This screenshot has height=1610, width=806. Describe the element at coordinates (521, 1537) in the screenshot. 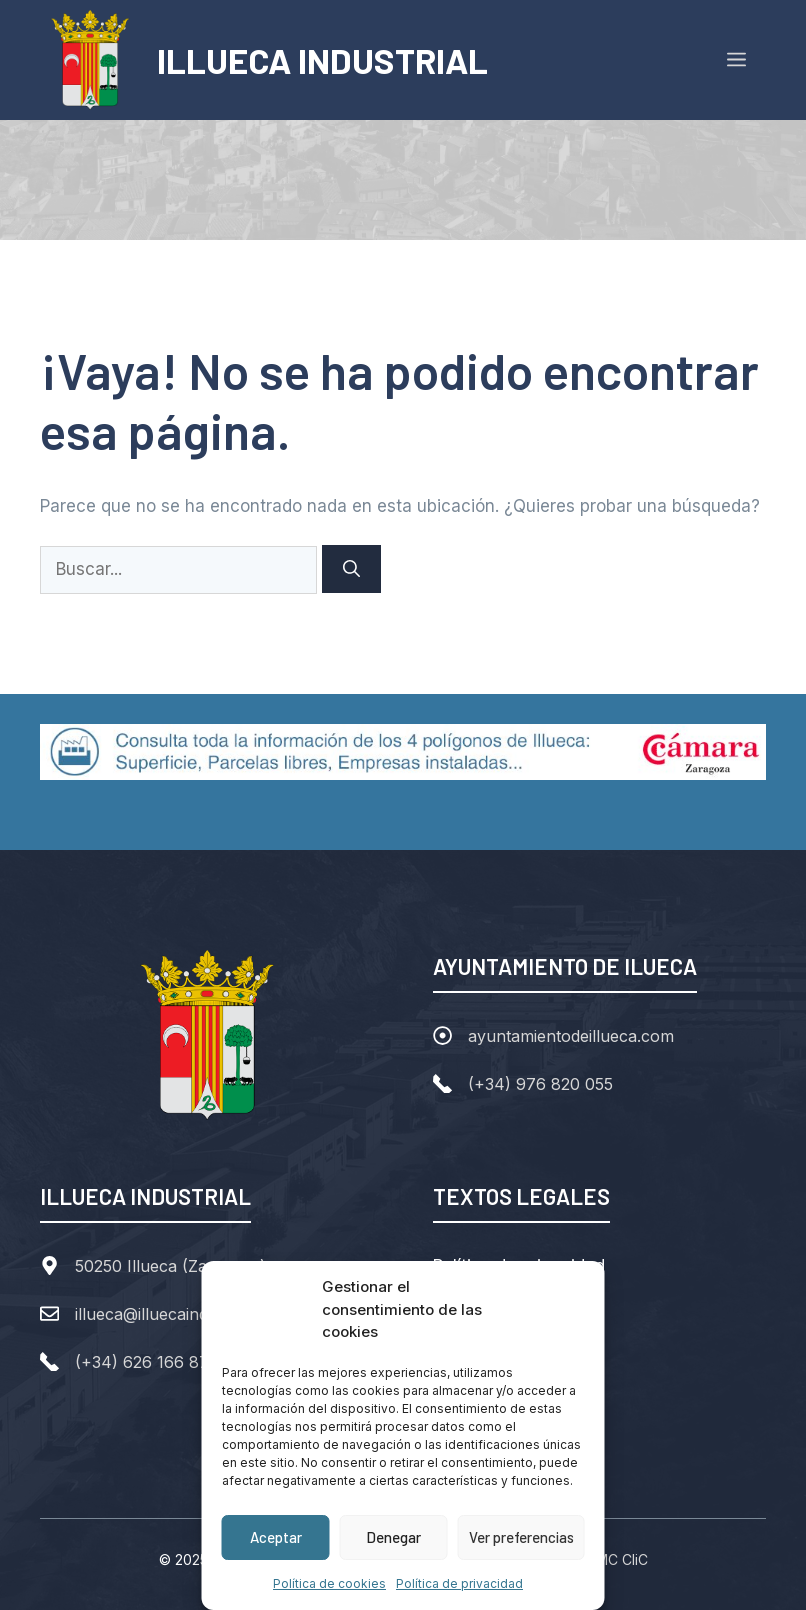

I see `Ver preferencias` at that location.